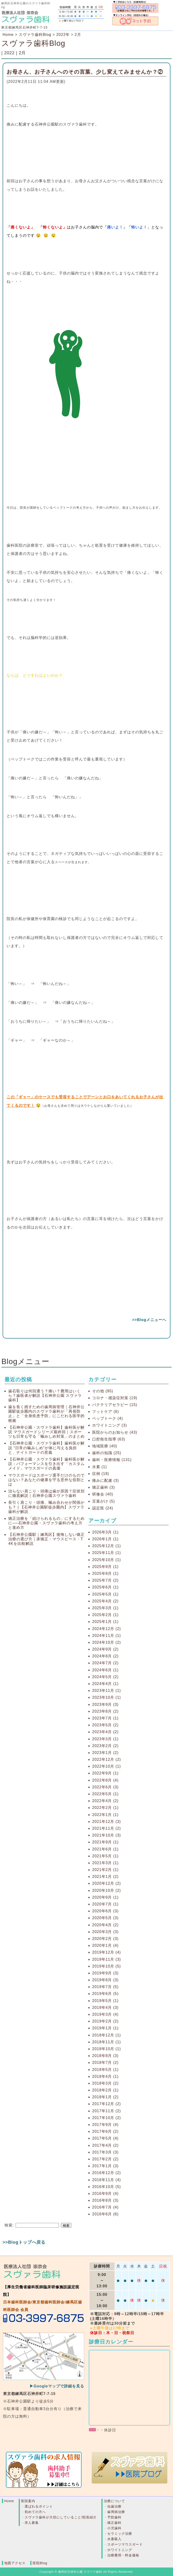  I want to click on 水素 (1), so click(99, 1467).